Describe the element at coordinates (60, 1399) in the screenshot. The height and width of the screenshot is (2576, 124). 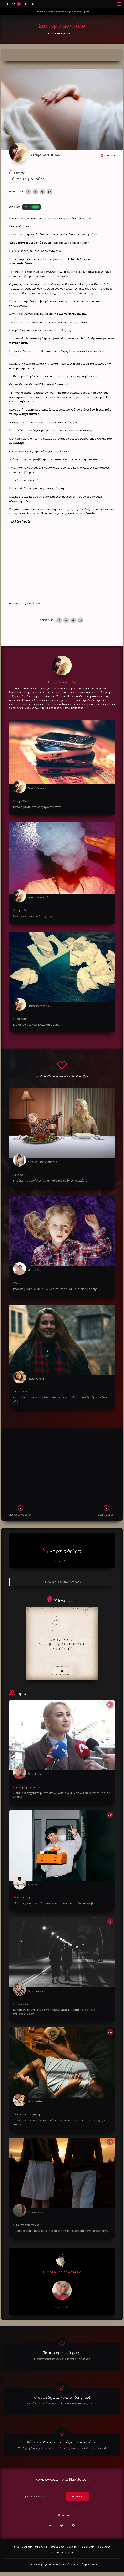
I see `Γιατί τόσα 20χρονα κορίτσια στο τικτοκ μοιράζονται ότι δεν έχουν κάνει σ#ξ` at that location.